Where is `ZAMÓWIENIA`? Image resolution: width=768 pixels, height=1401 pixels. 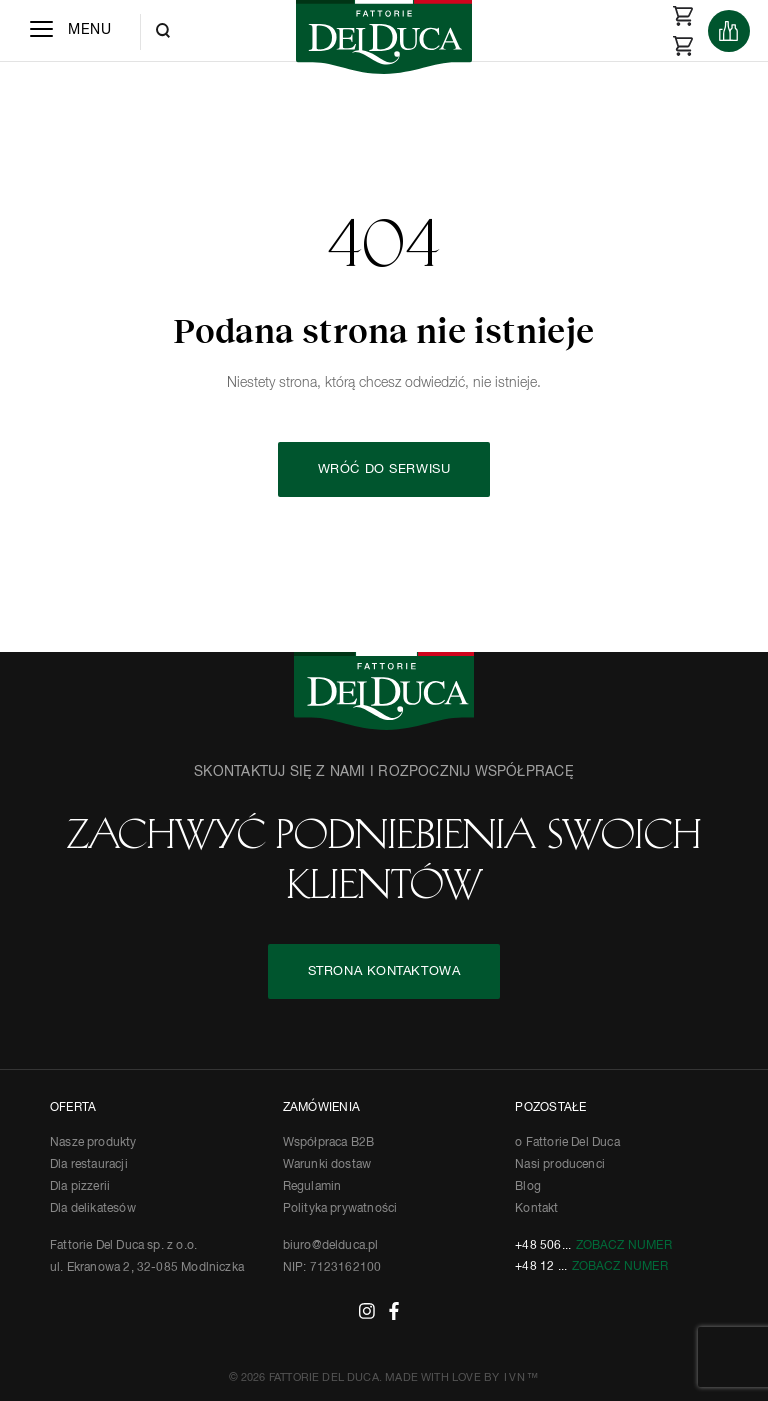
ZAMÓWIENIA is located at coordinates (321, 1108).